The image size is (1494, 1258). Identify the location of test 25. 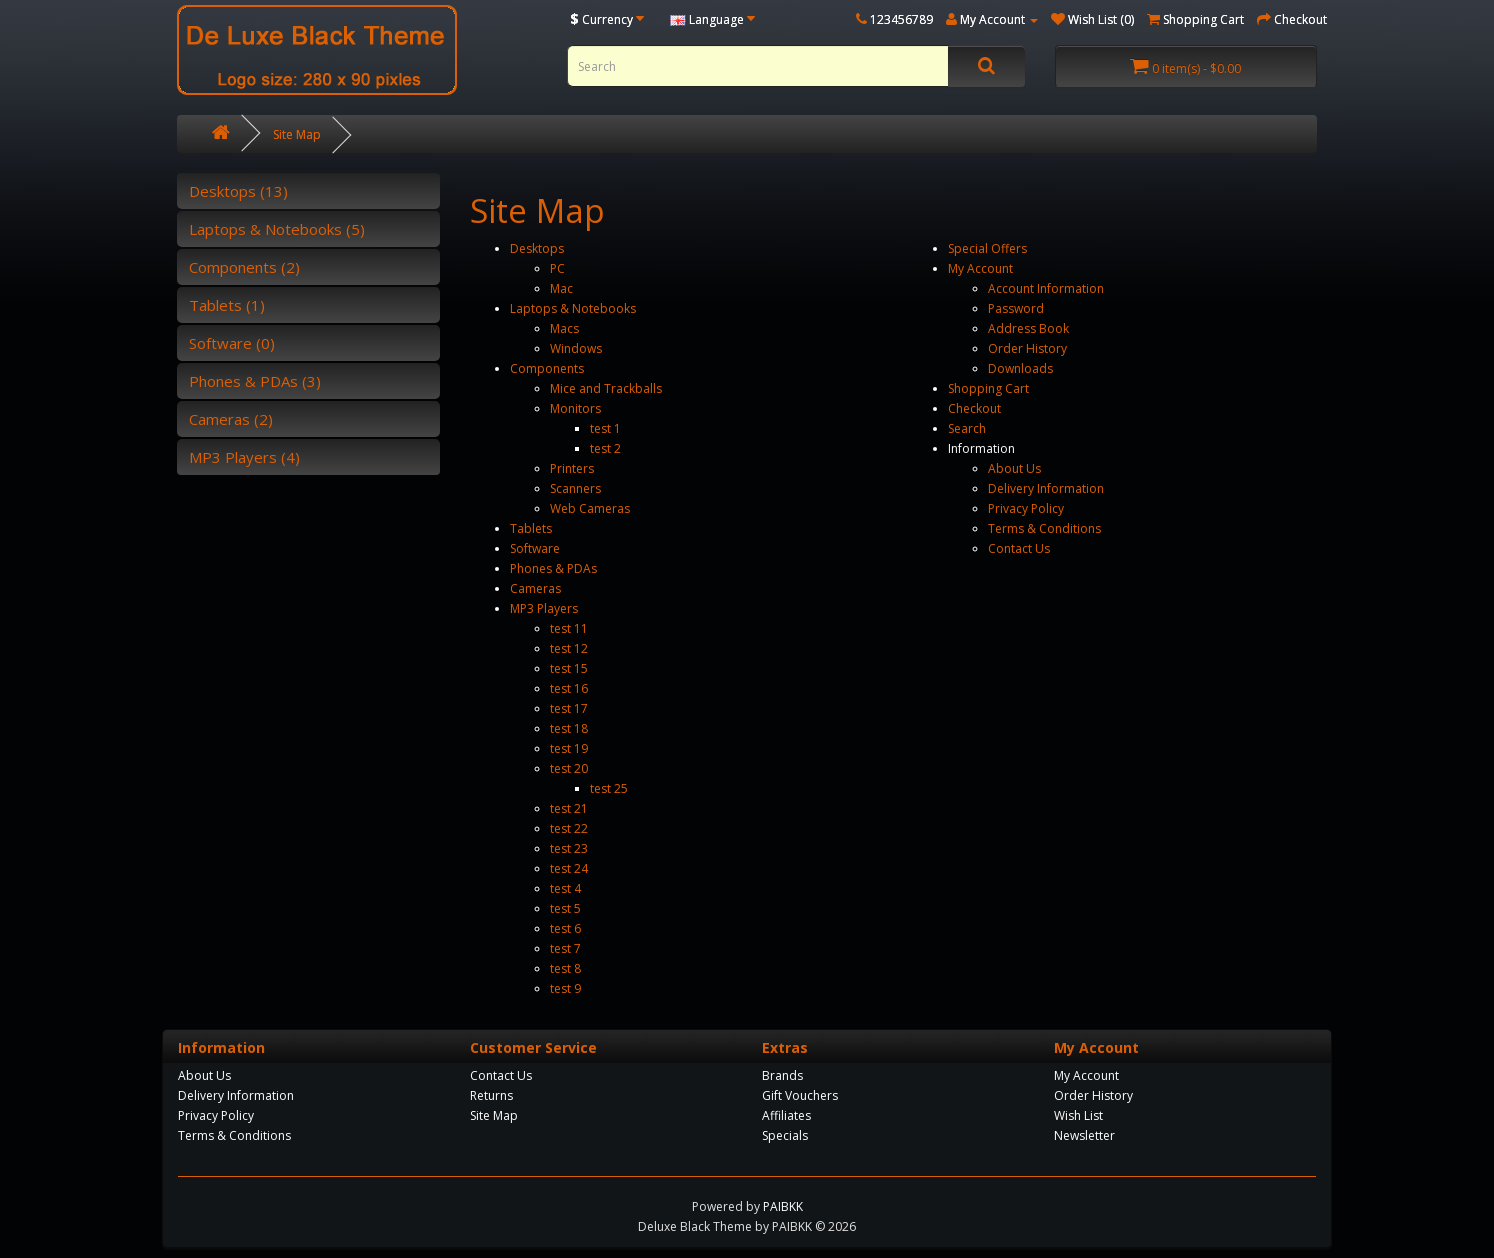
(609, 788).